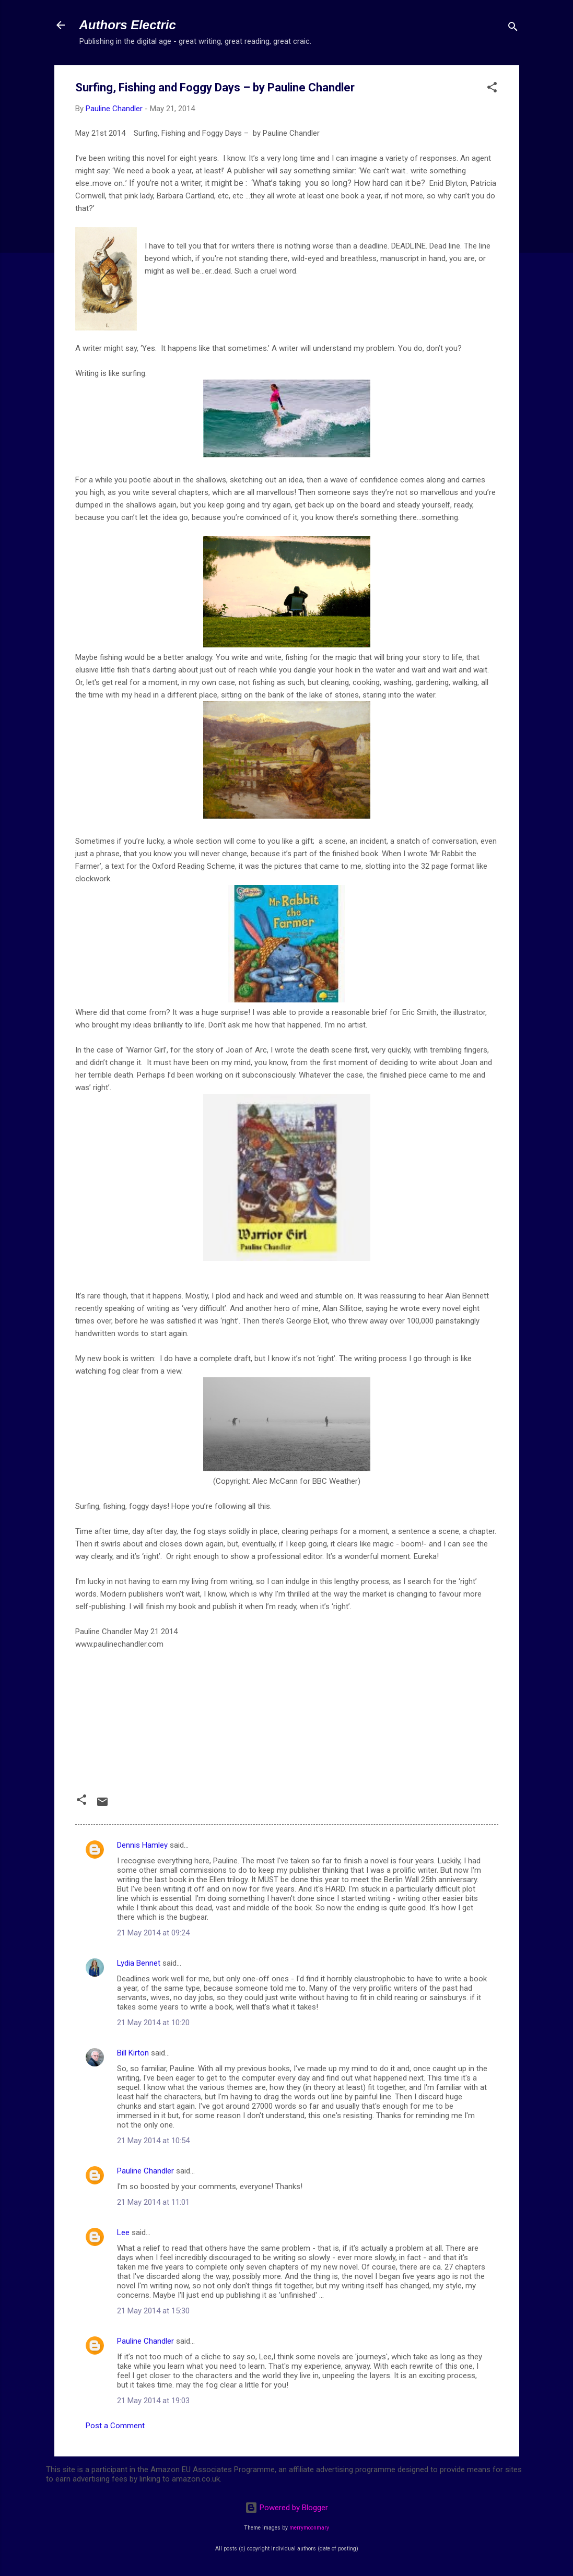  I want to click on merrymoonmary, so click(309, 2527).